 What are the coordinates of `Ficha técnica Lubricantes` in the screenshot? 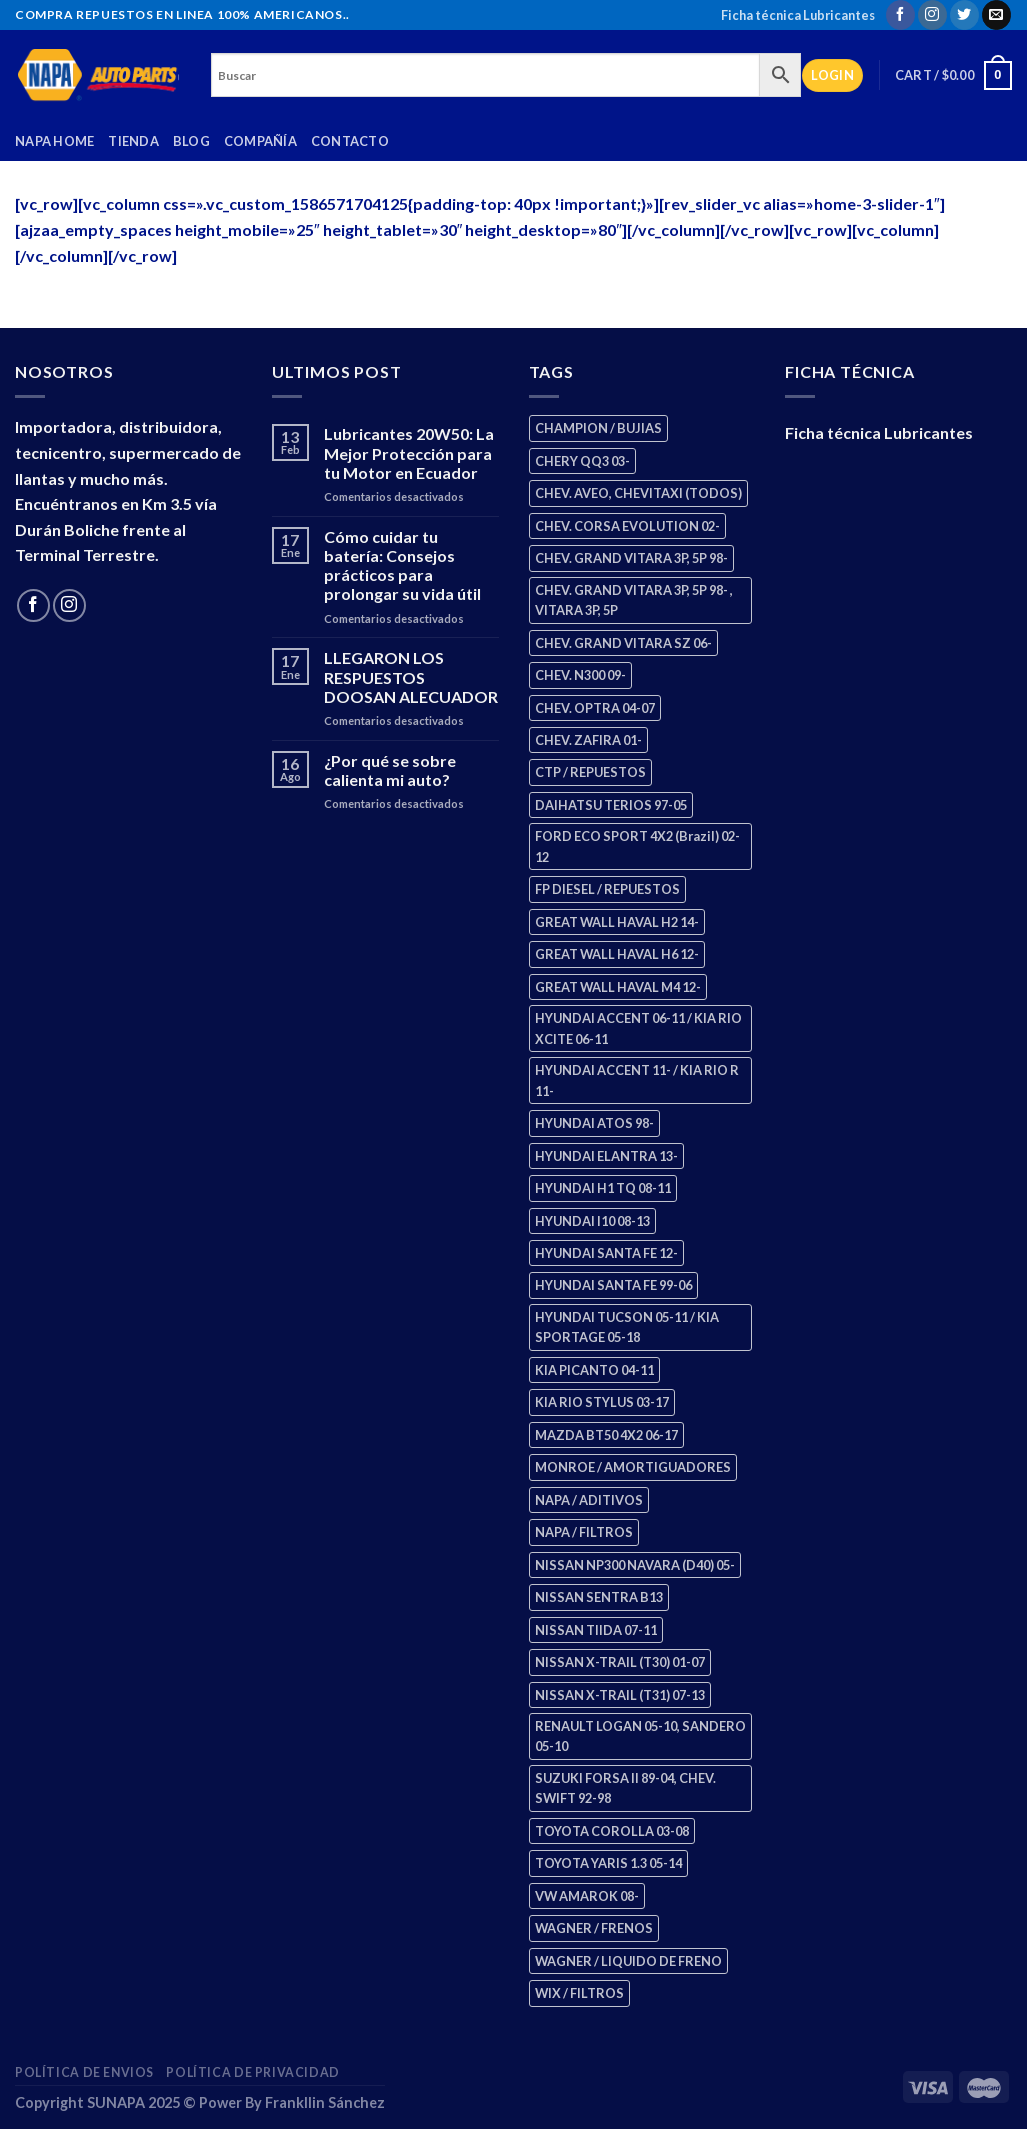 It's located at (798, 15).